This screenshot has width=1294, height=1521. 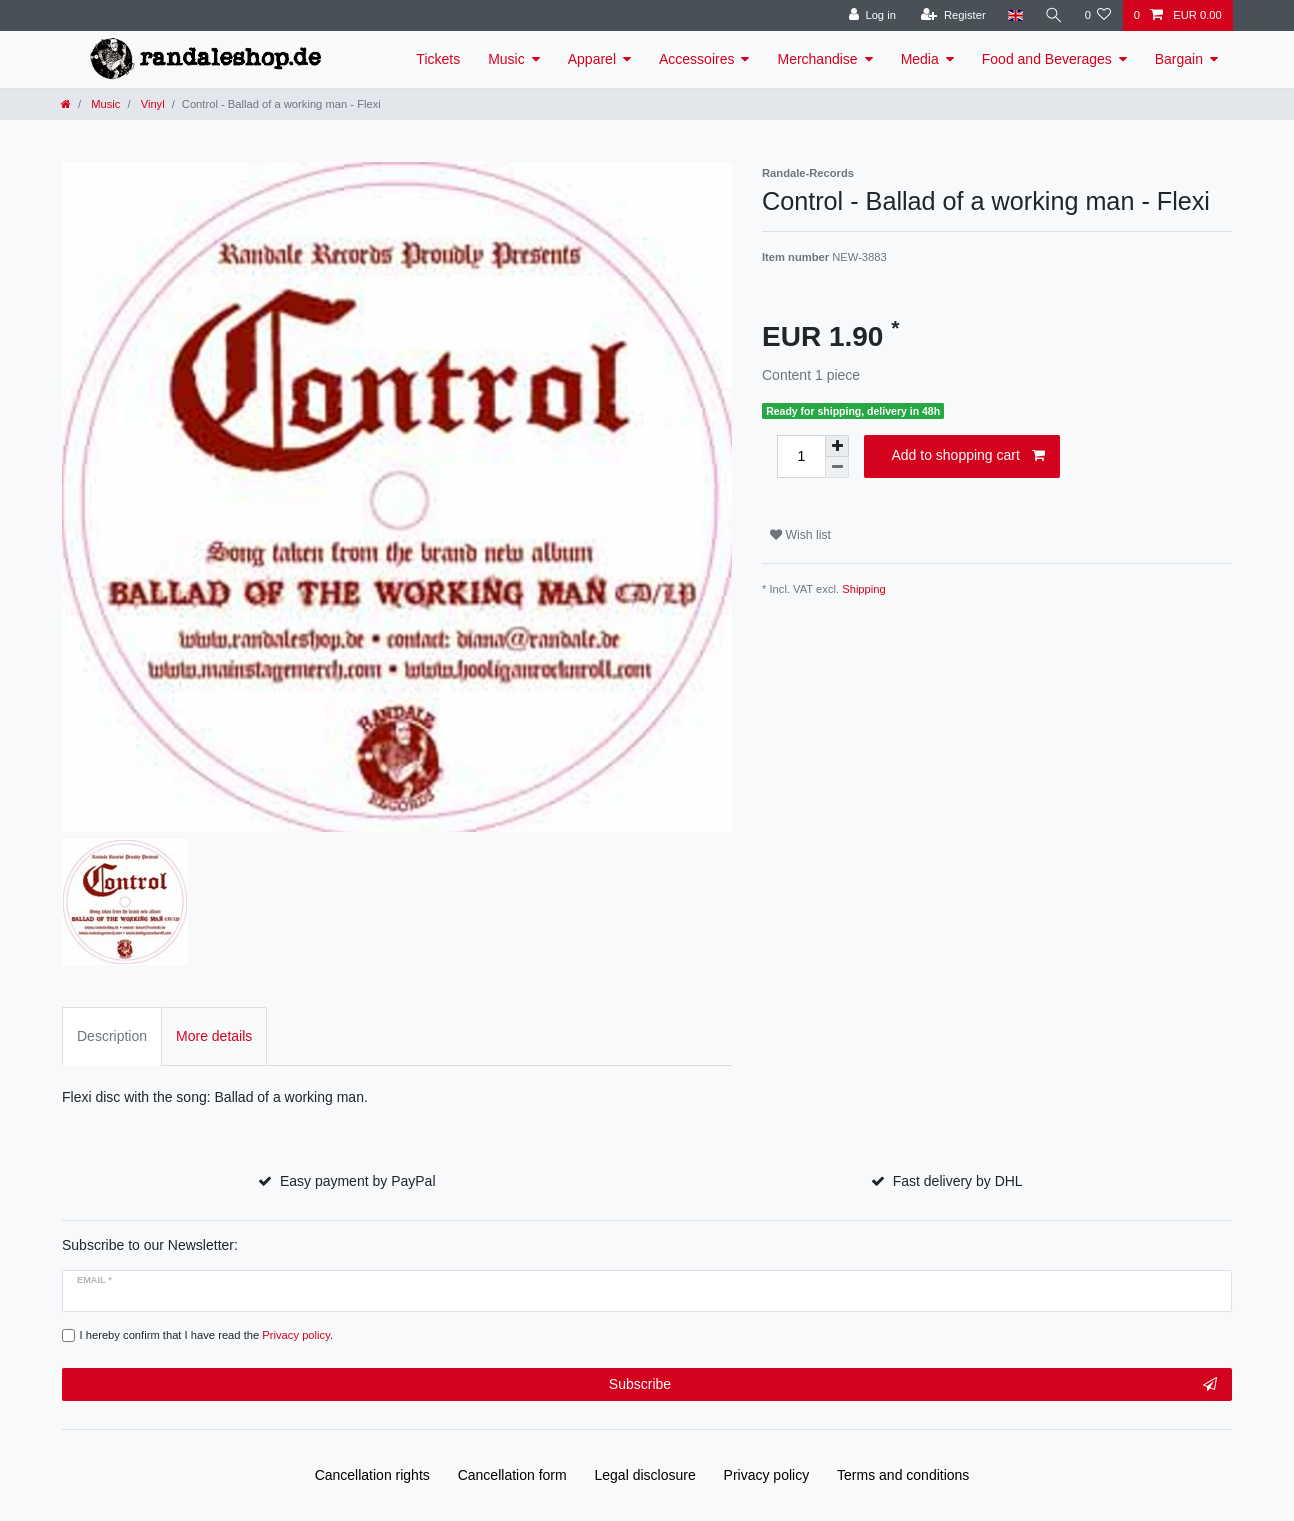 What do you see at coordinates (913, 1385) in the screenshot?
I see `Subscribe` at bounding box center [913, 1385].